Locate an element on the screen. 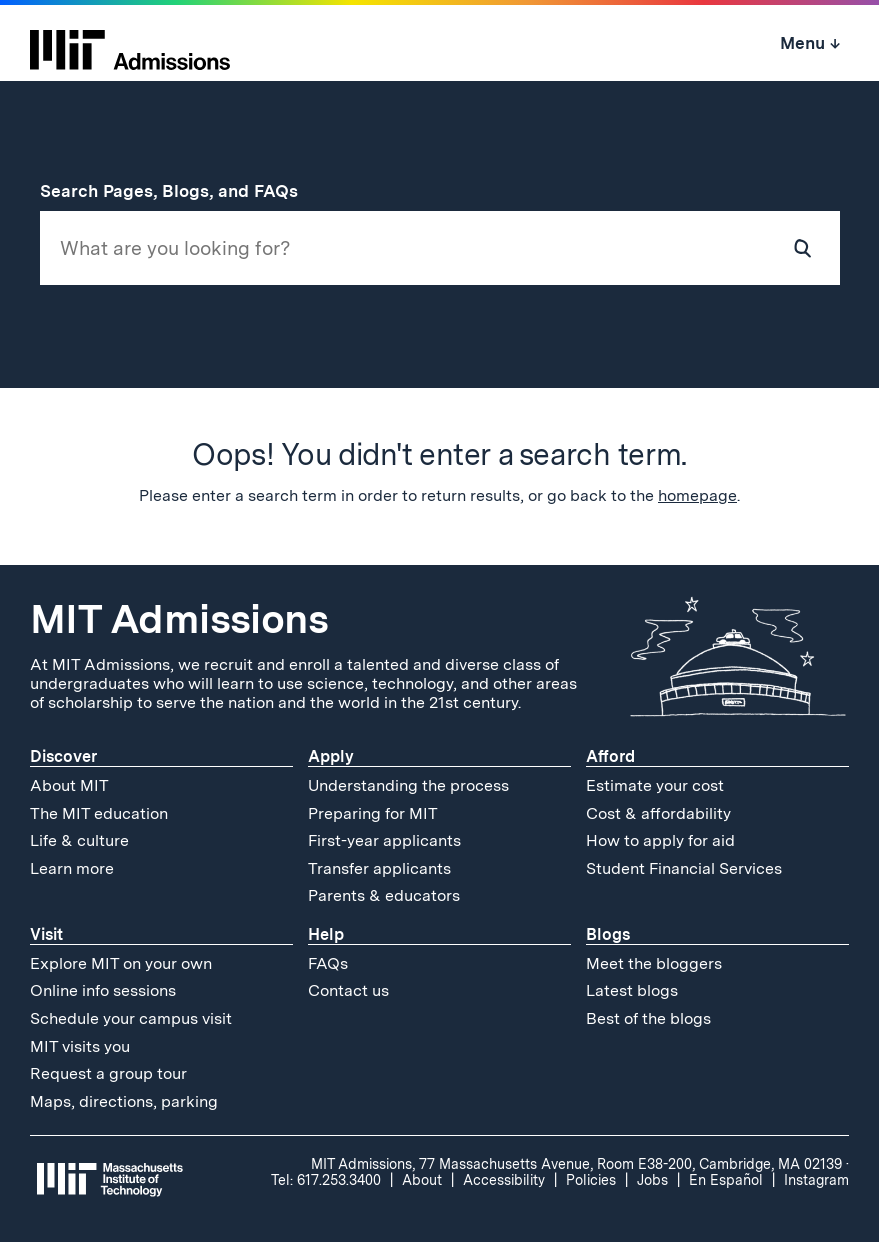 This screenshot has width=879, height=1242. Transfer applicants is located at coordinates (379, 868).